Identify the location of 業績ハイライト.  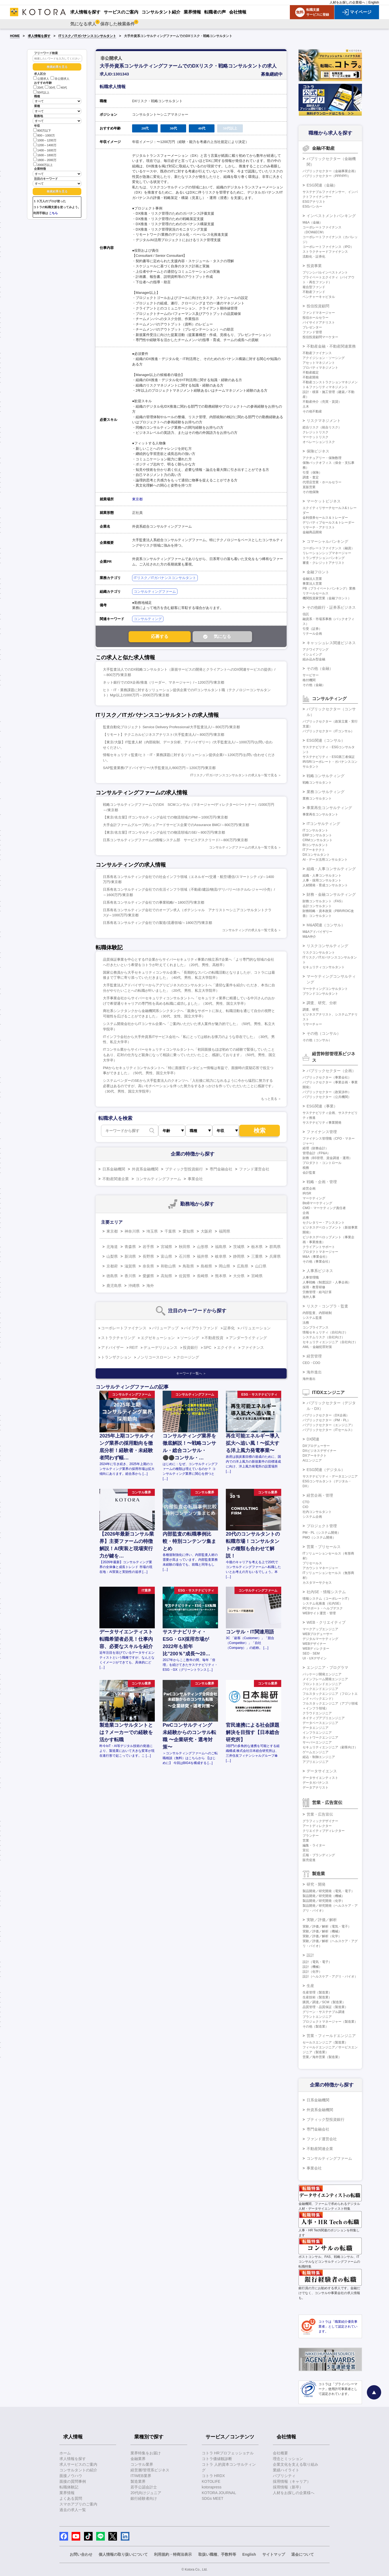
(286, 2470).